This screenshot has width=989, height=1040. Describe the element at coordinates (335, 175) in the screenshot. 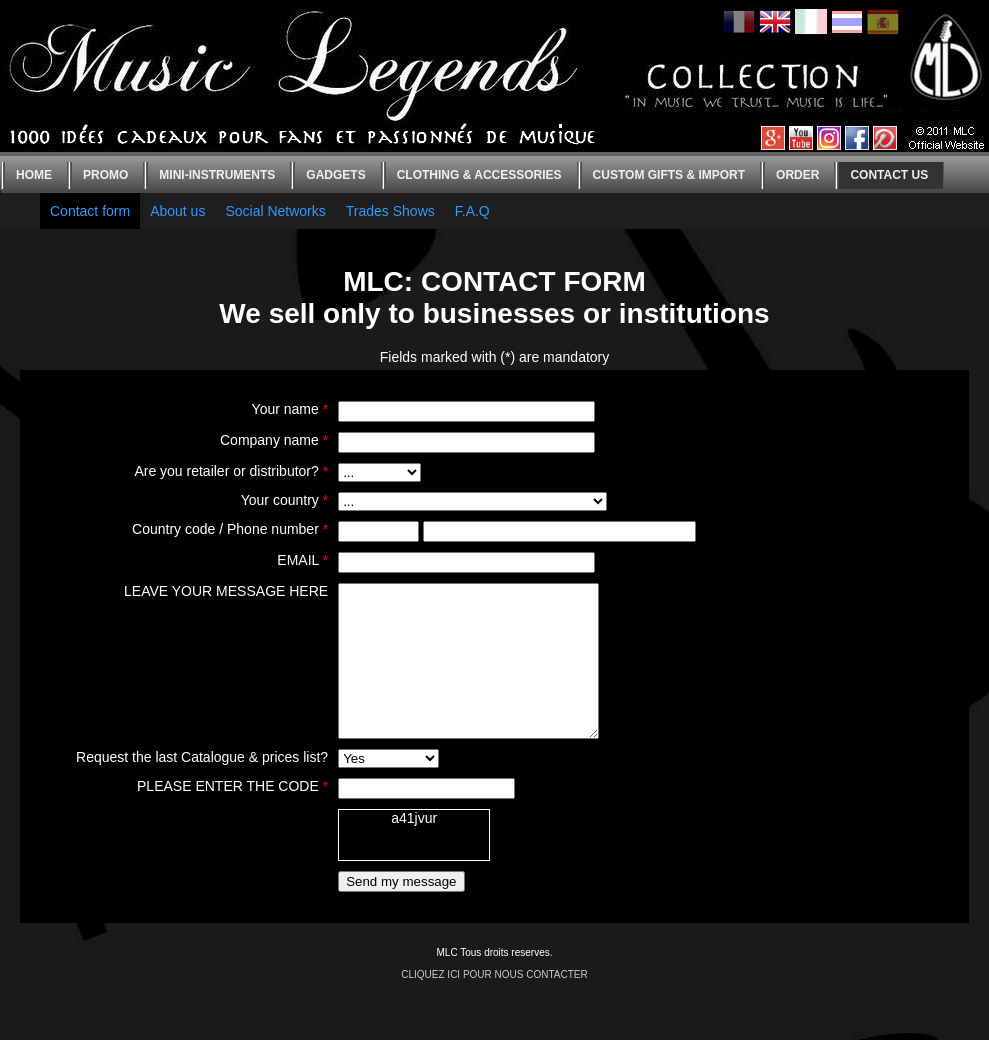

I see `Gadgets` at that location.